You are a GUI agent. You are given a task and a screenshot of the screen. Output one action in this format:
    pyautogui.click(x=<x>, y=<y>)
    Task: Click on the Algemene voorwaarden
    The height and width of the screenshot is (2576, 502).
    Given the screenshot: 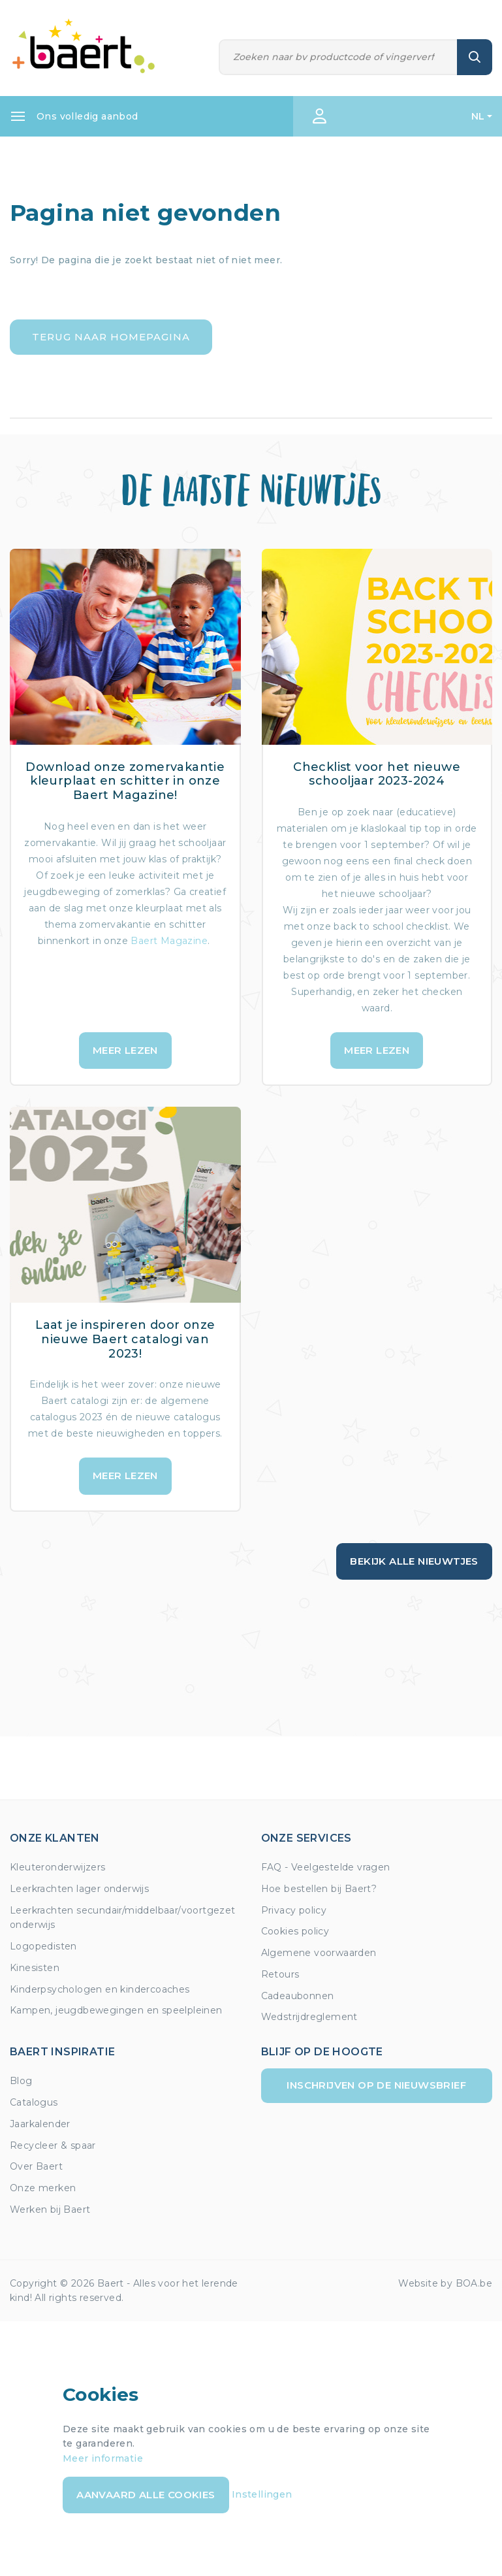 What is the action you would take?
    pyautogui.click(x=319, y=1953)
    